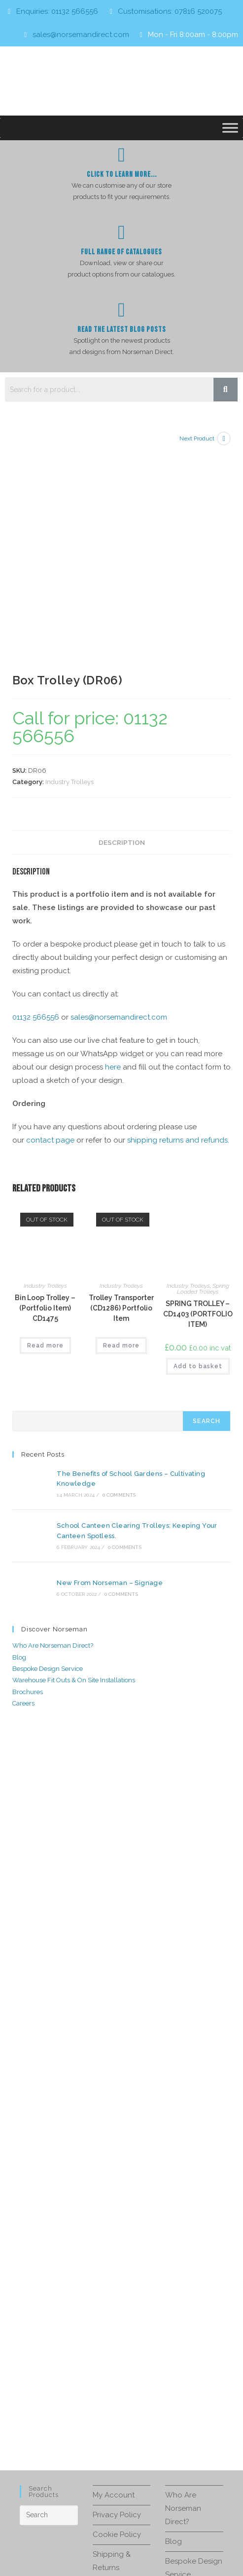  What do you see at coordinates (122, 232) in the screenshot?
I see `[Full Range of Catalogues]` at bounding box center [122, 232].